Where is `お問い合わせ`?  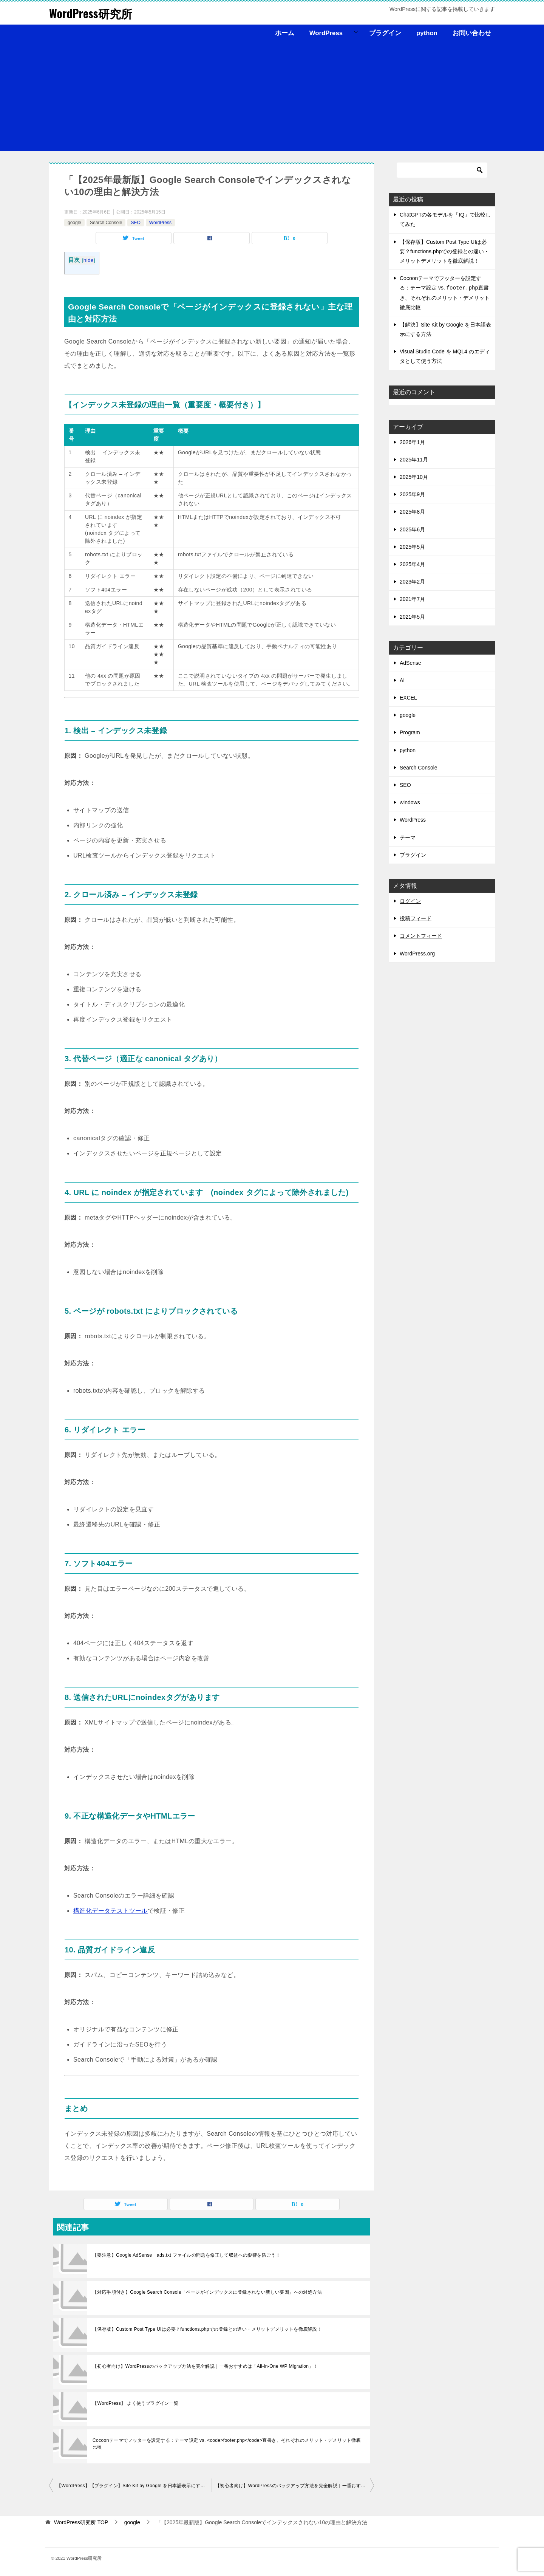
お問い合わせ is located at coordinates (472, 33).